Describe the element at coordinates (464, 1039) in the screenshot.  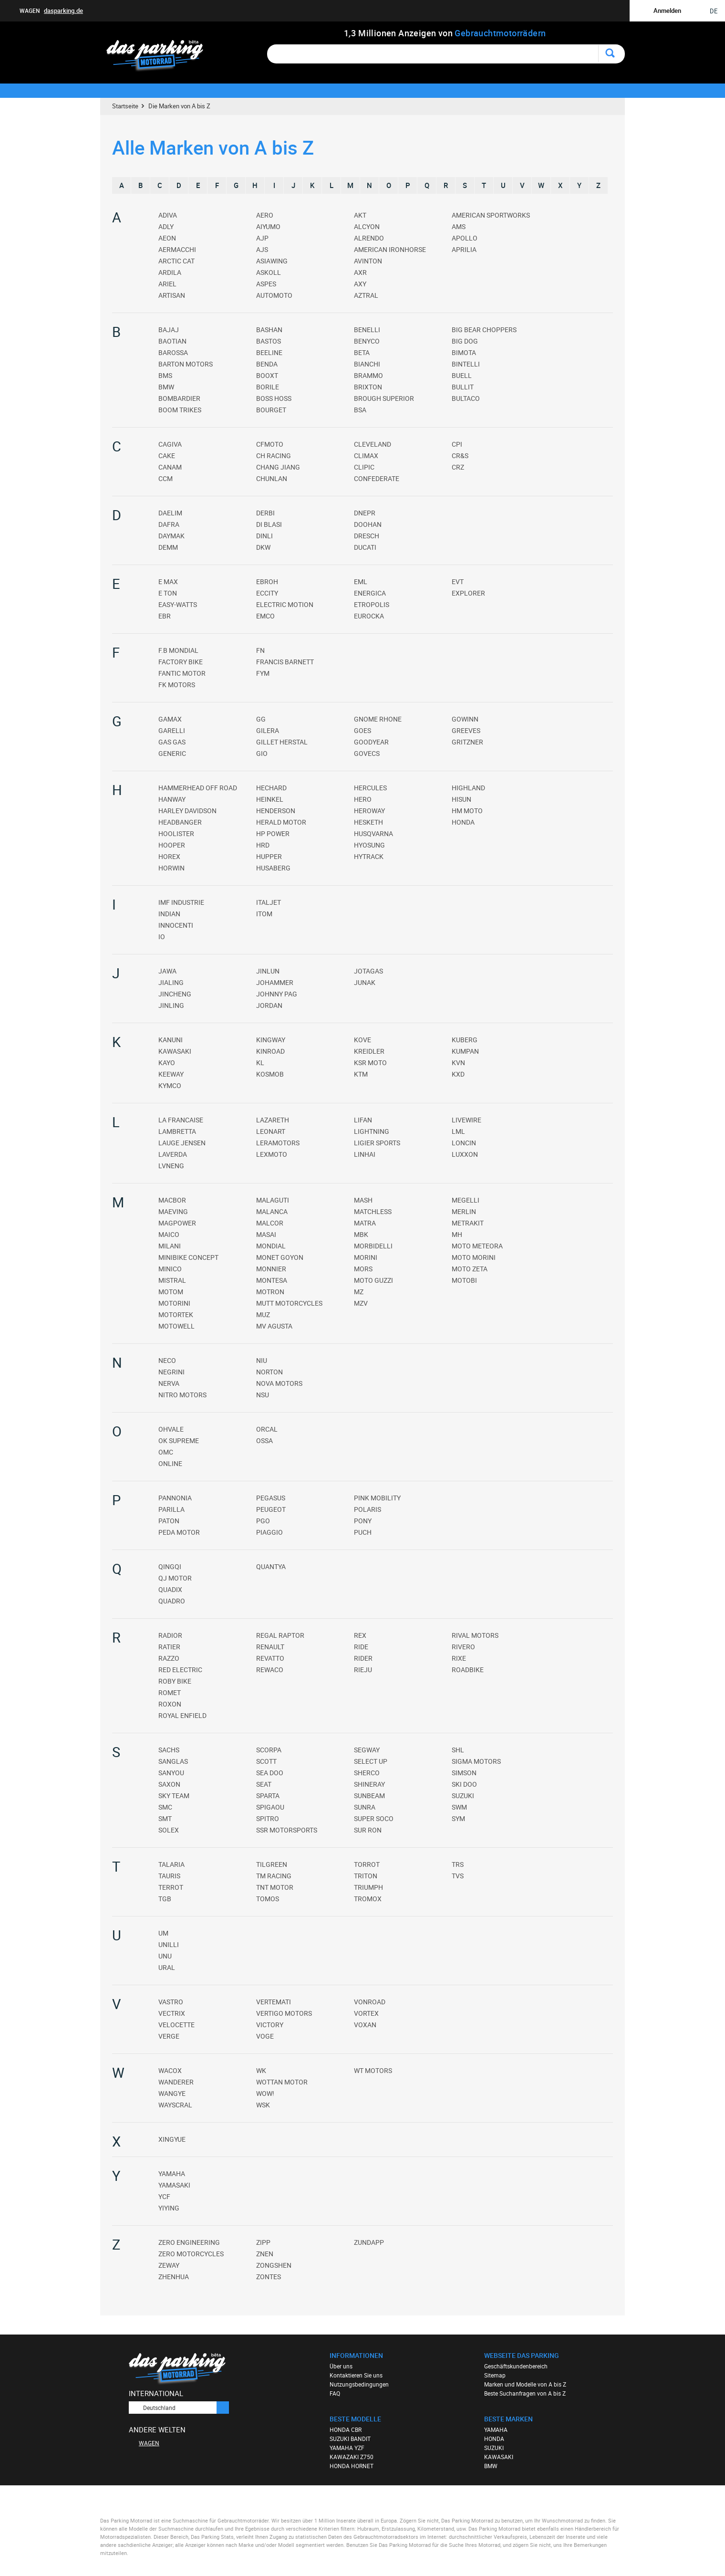
I see `KUBERG` at that location.